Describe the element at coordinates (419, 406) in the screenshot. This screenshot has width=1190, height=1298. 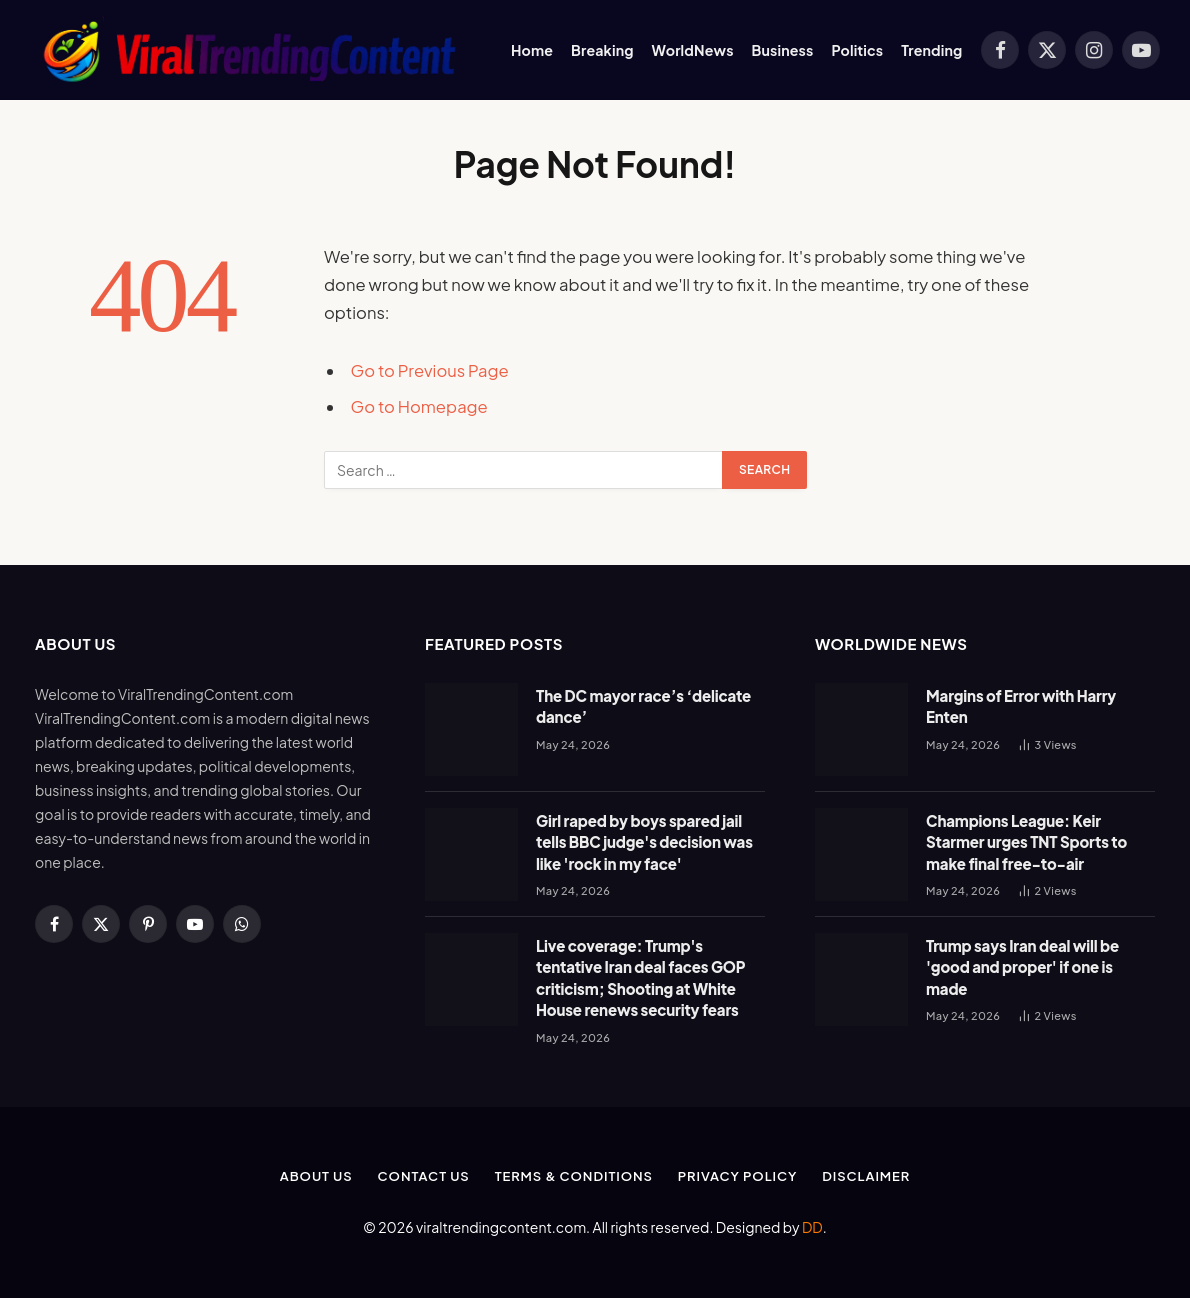
I see `Go to Homepage` at that location.